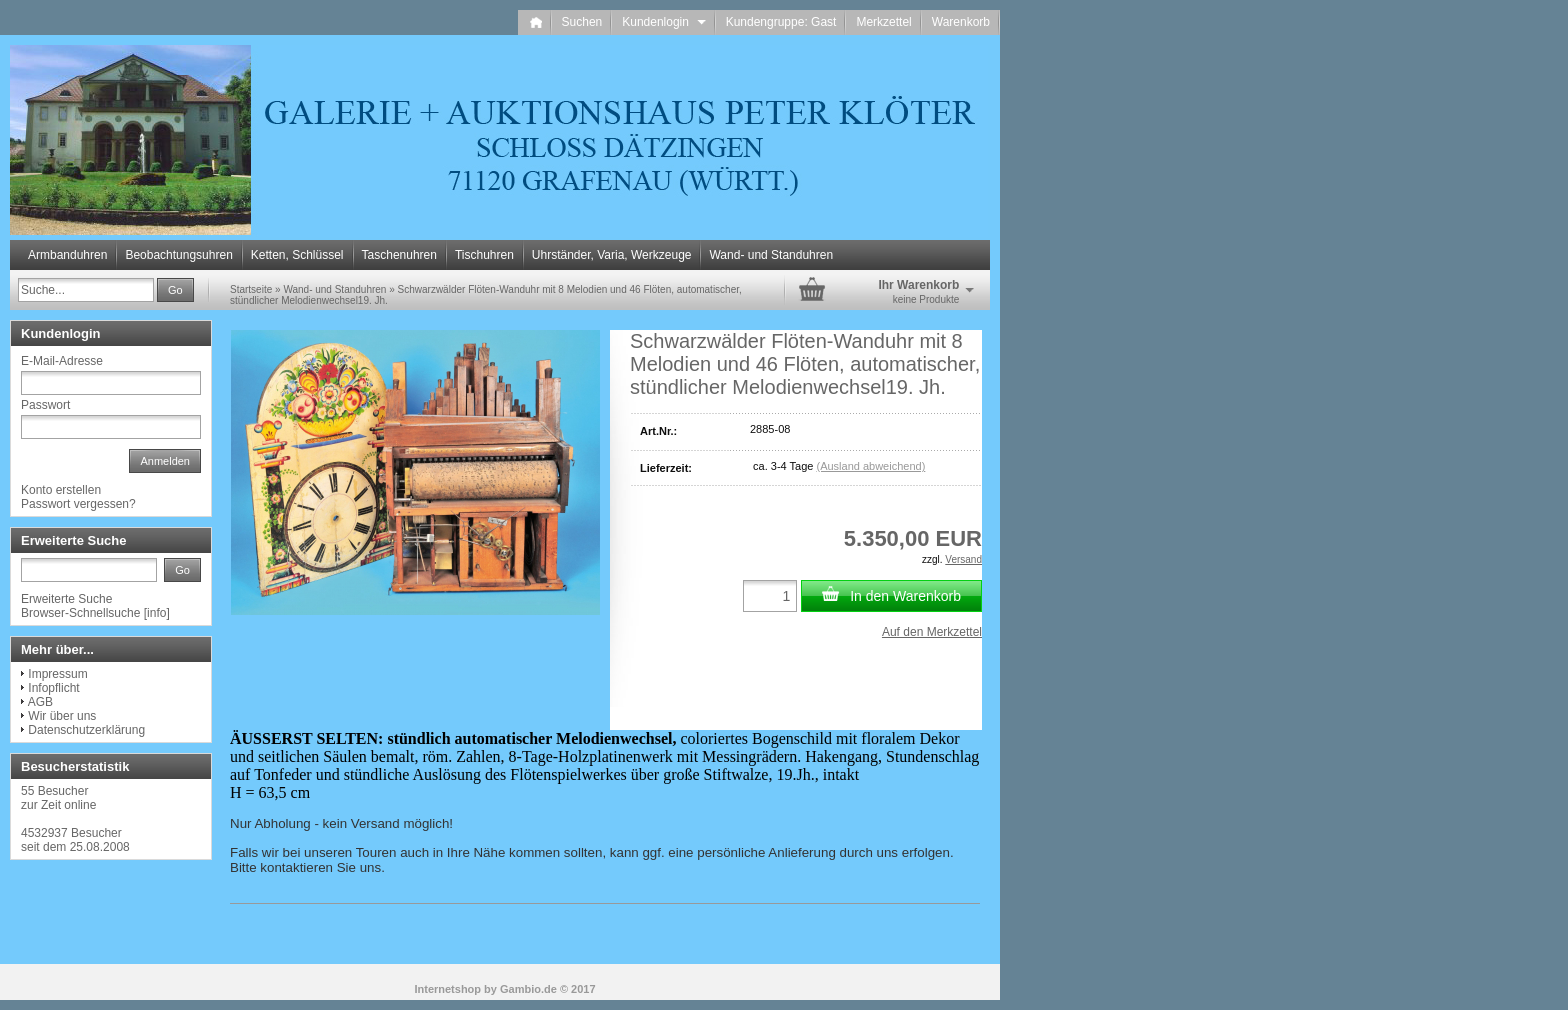  Describe the element at coordinates (86, 730) in the screenshot. I see `Datenschutzerklärung` at that location.